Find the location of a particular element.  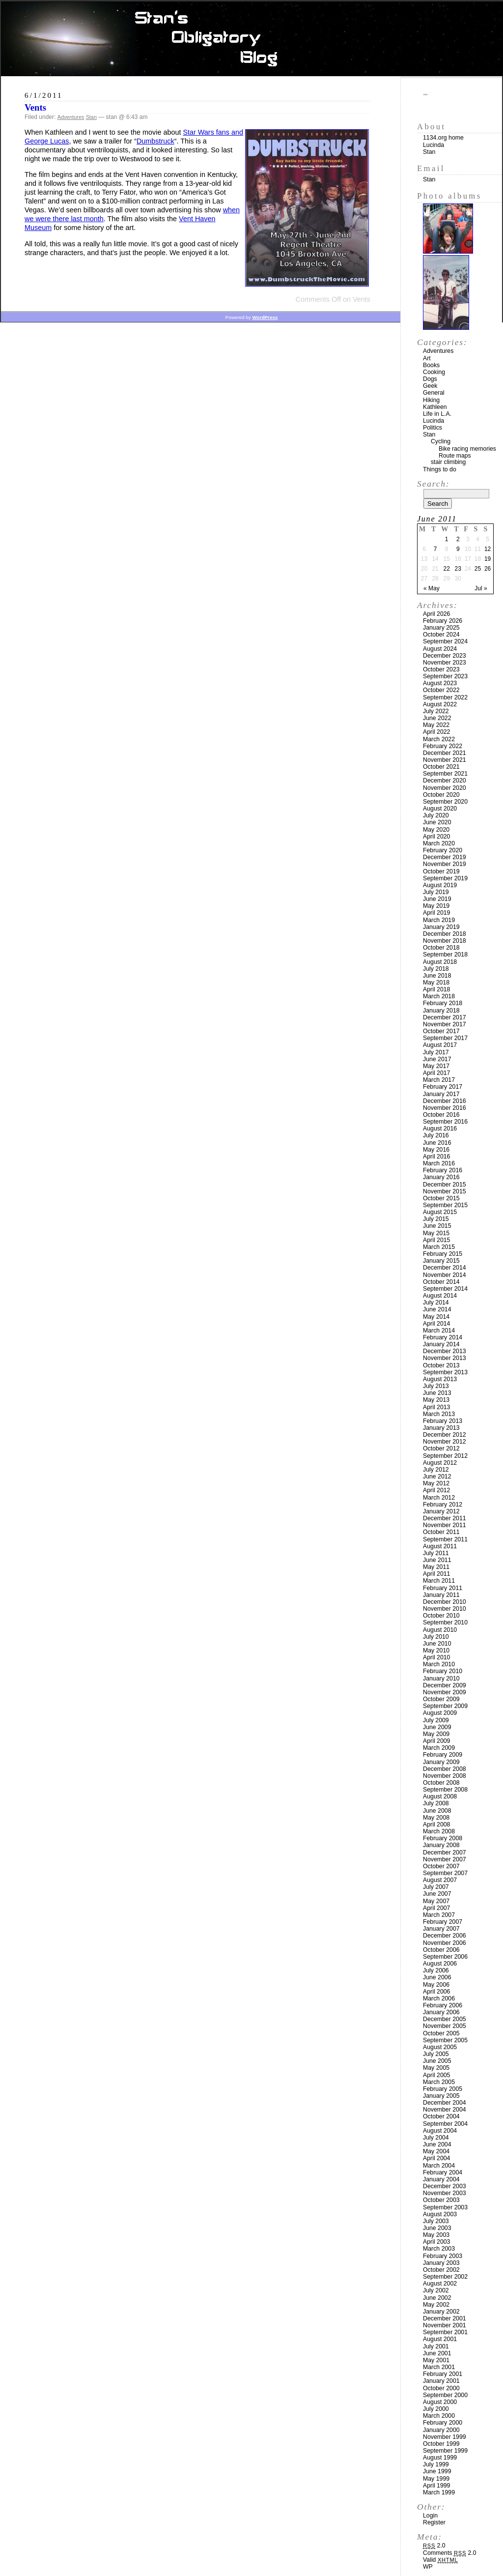

December 2006 is located at coordinates (444, 1935).